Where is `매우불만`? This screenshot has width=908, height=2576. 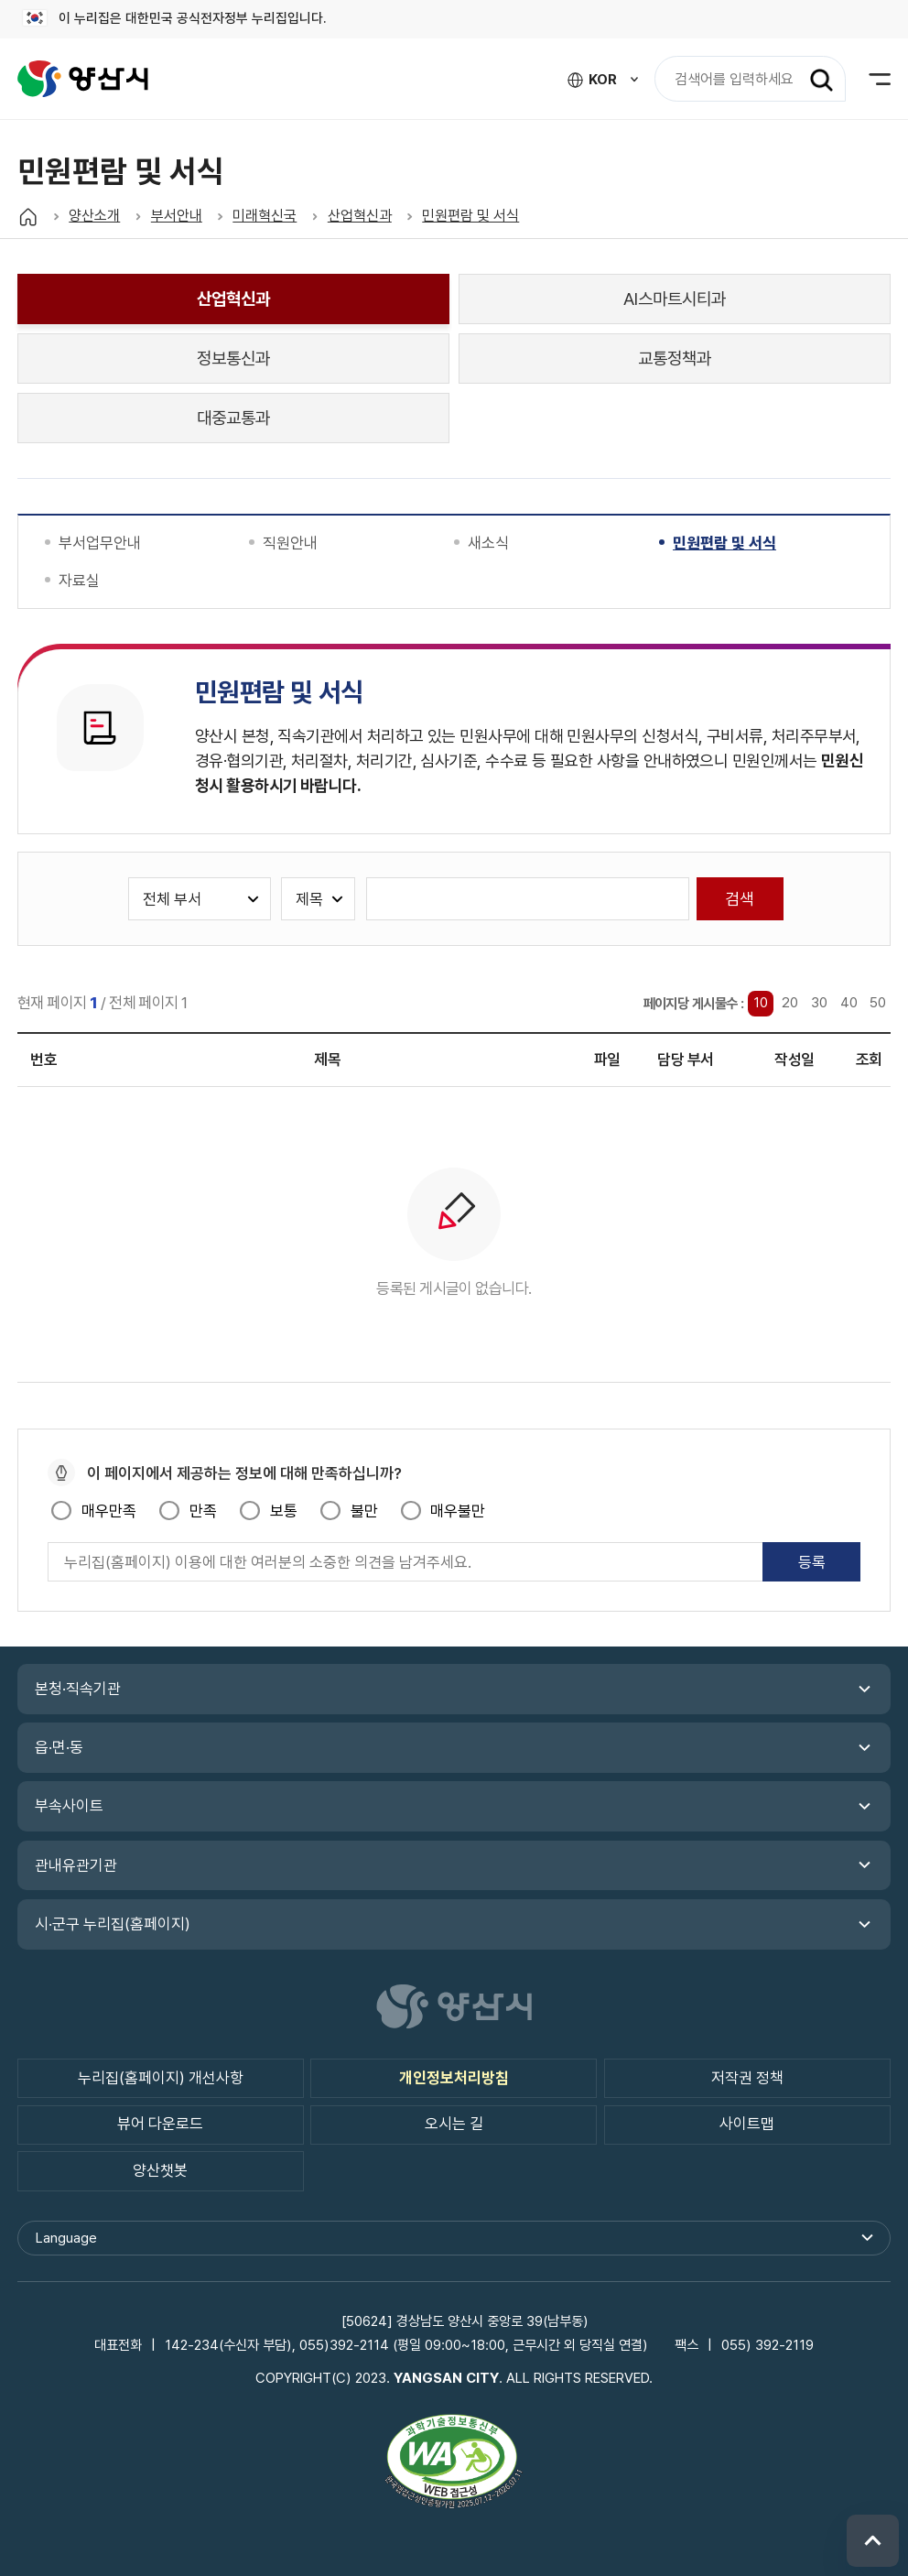 매우불만 is located at coordinates (457, 1511).